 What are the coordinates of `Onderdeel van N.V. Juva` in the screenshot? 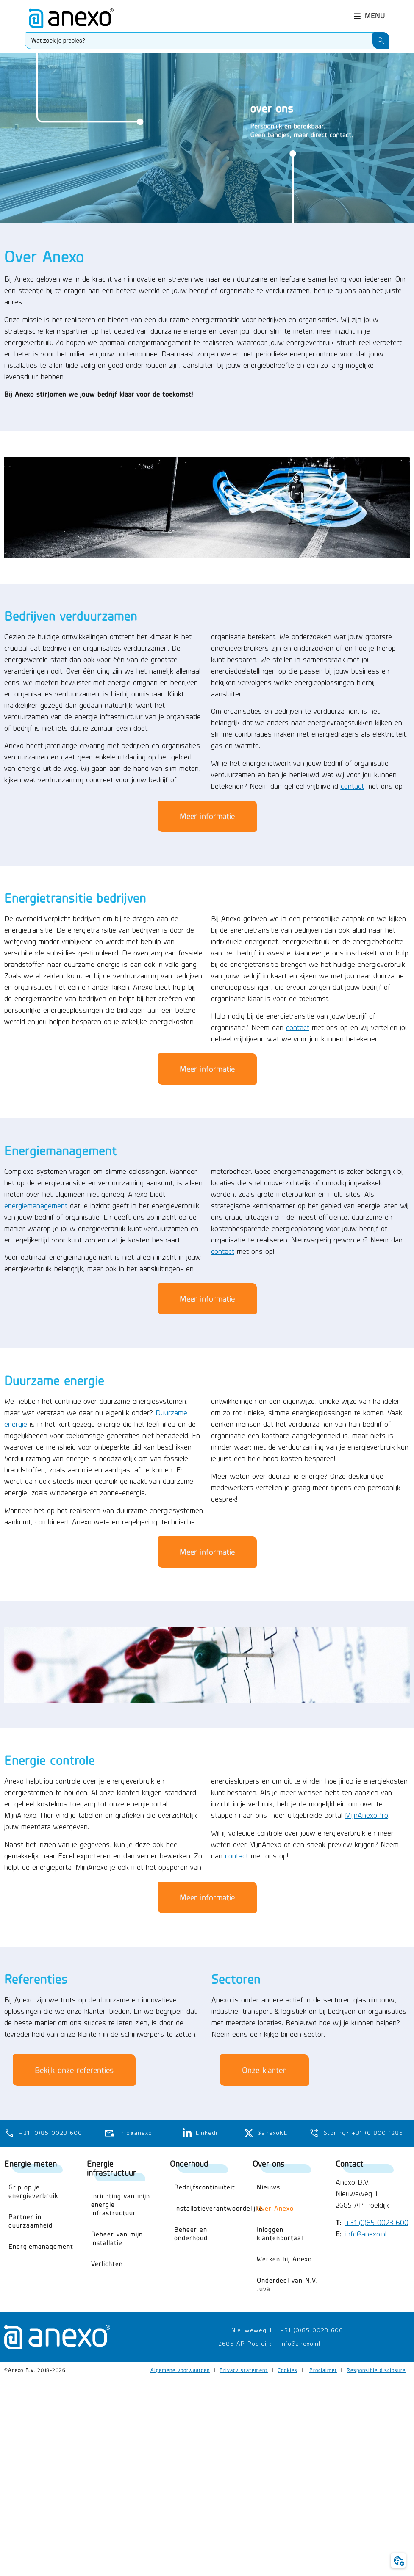 It's located at (287, 2284).